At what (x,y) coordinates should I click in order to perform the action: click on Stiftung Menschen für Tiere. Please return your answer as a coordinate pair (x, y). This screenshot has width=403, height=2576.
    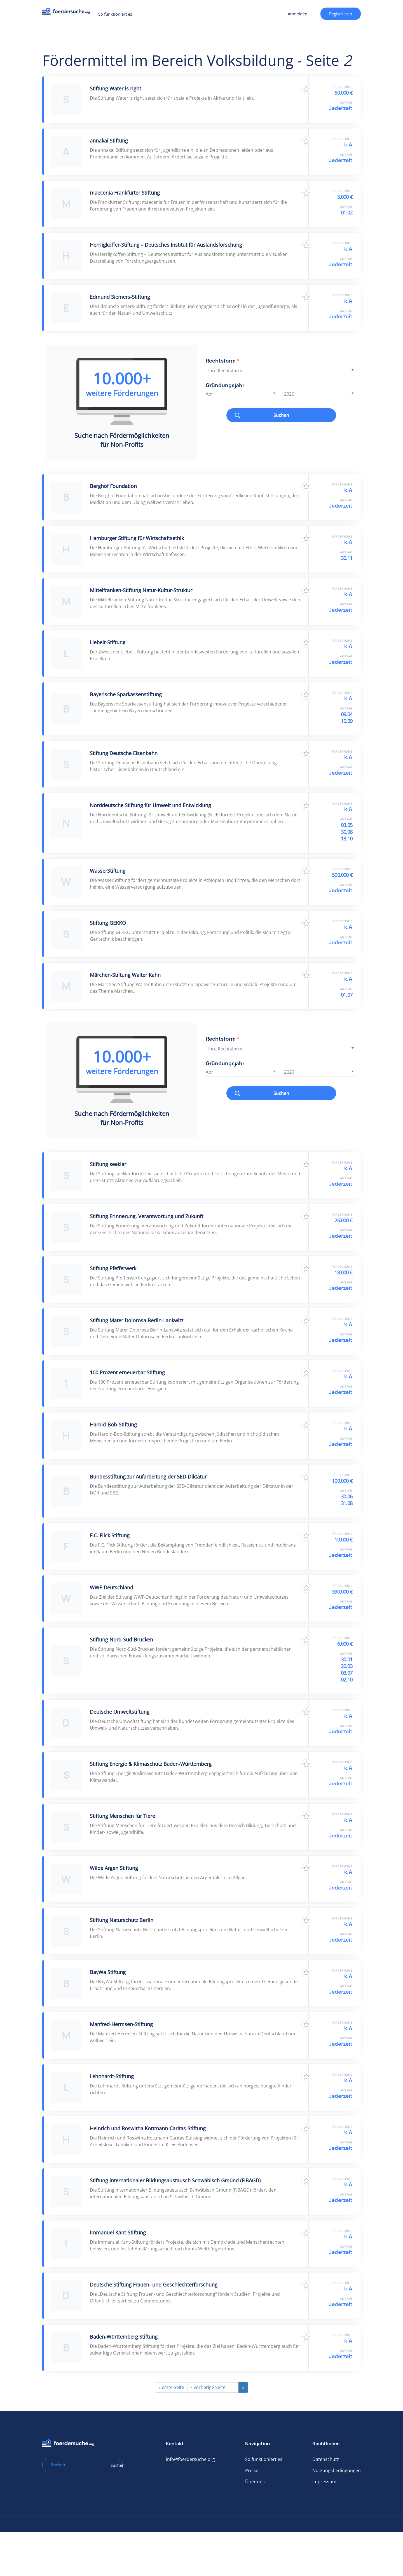
    Looking at the image, I should click on (122, 1816).